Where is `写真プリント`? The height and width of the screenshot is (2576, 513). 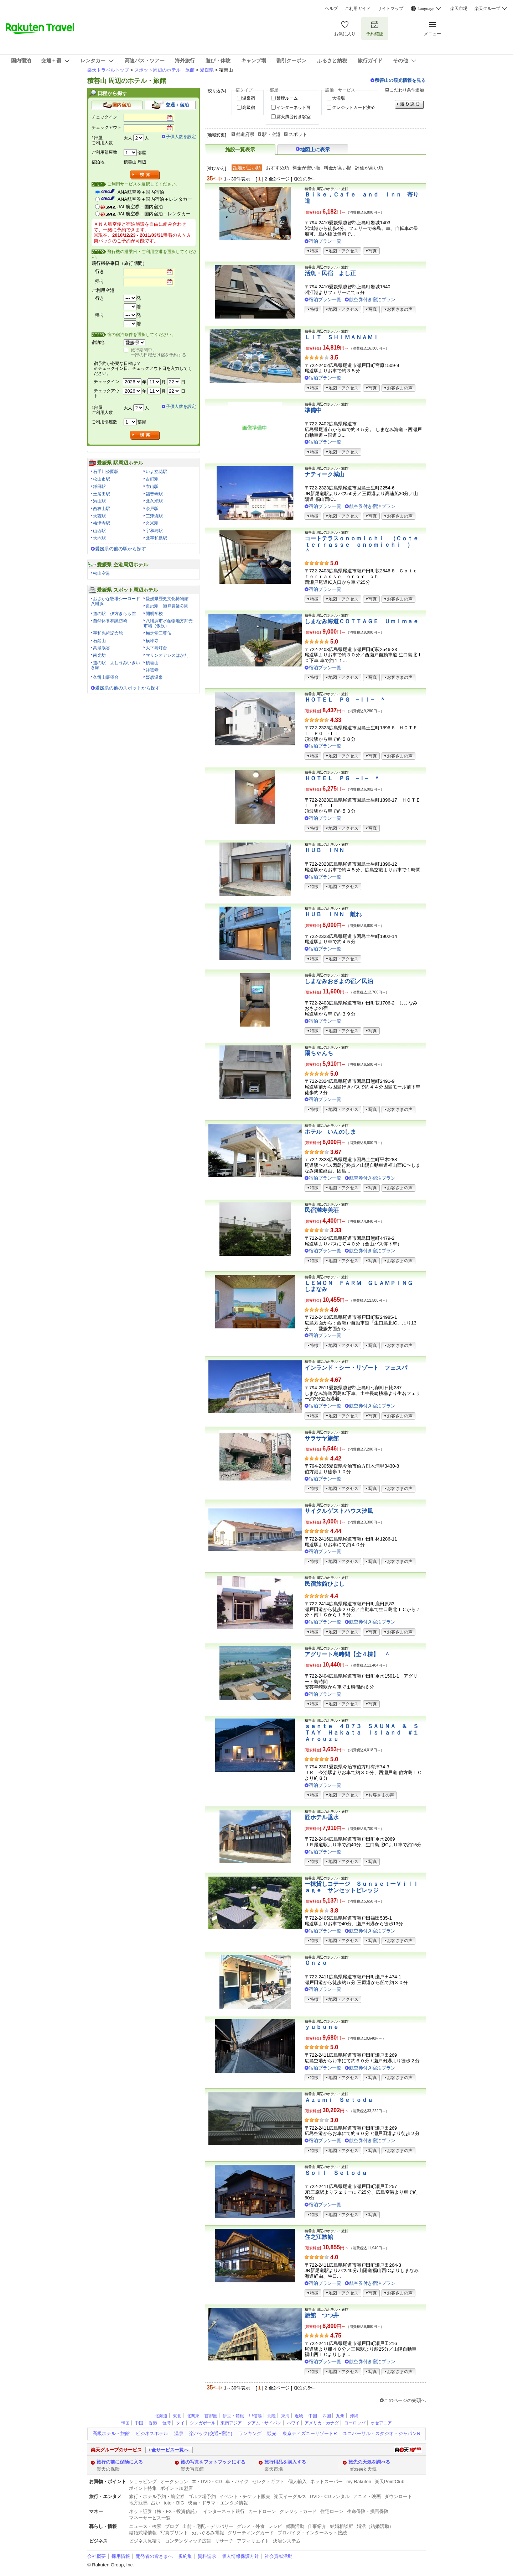 写真プリント is located at coordinates (174, 2532).